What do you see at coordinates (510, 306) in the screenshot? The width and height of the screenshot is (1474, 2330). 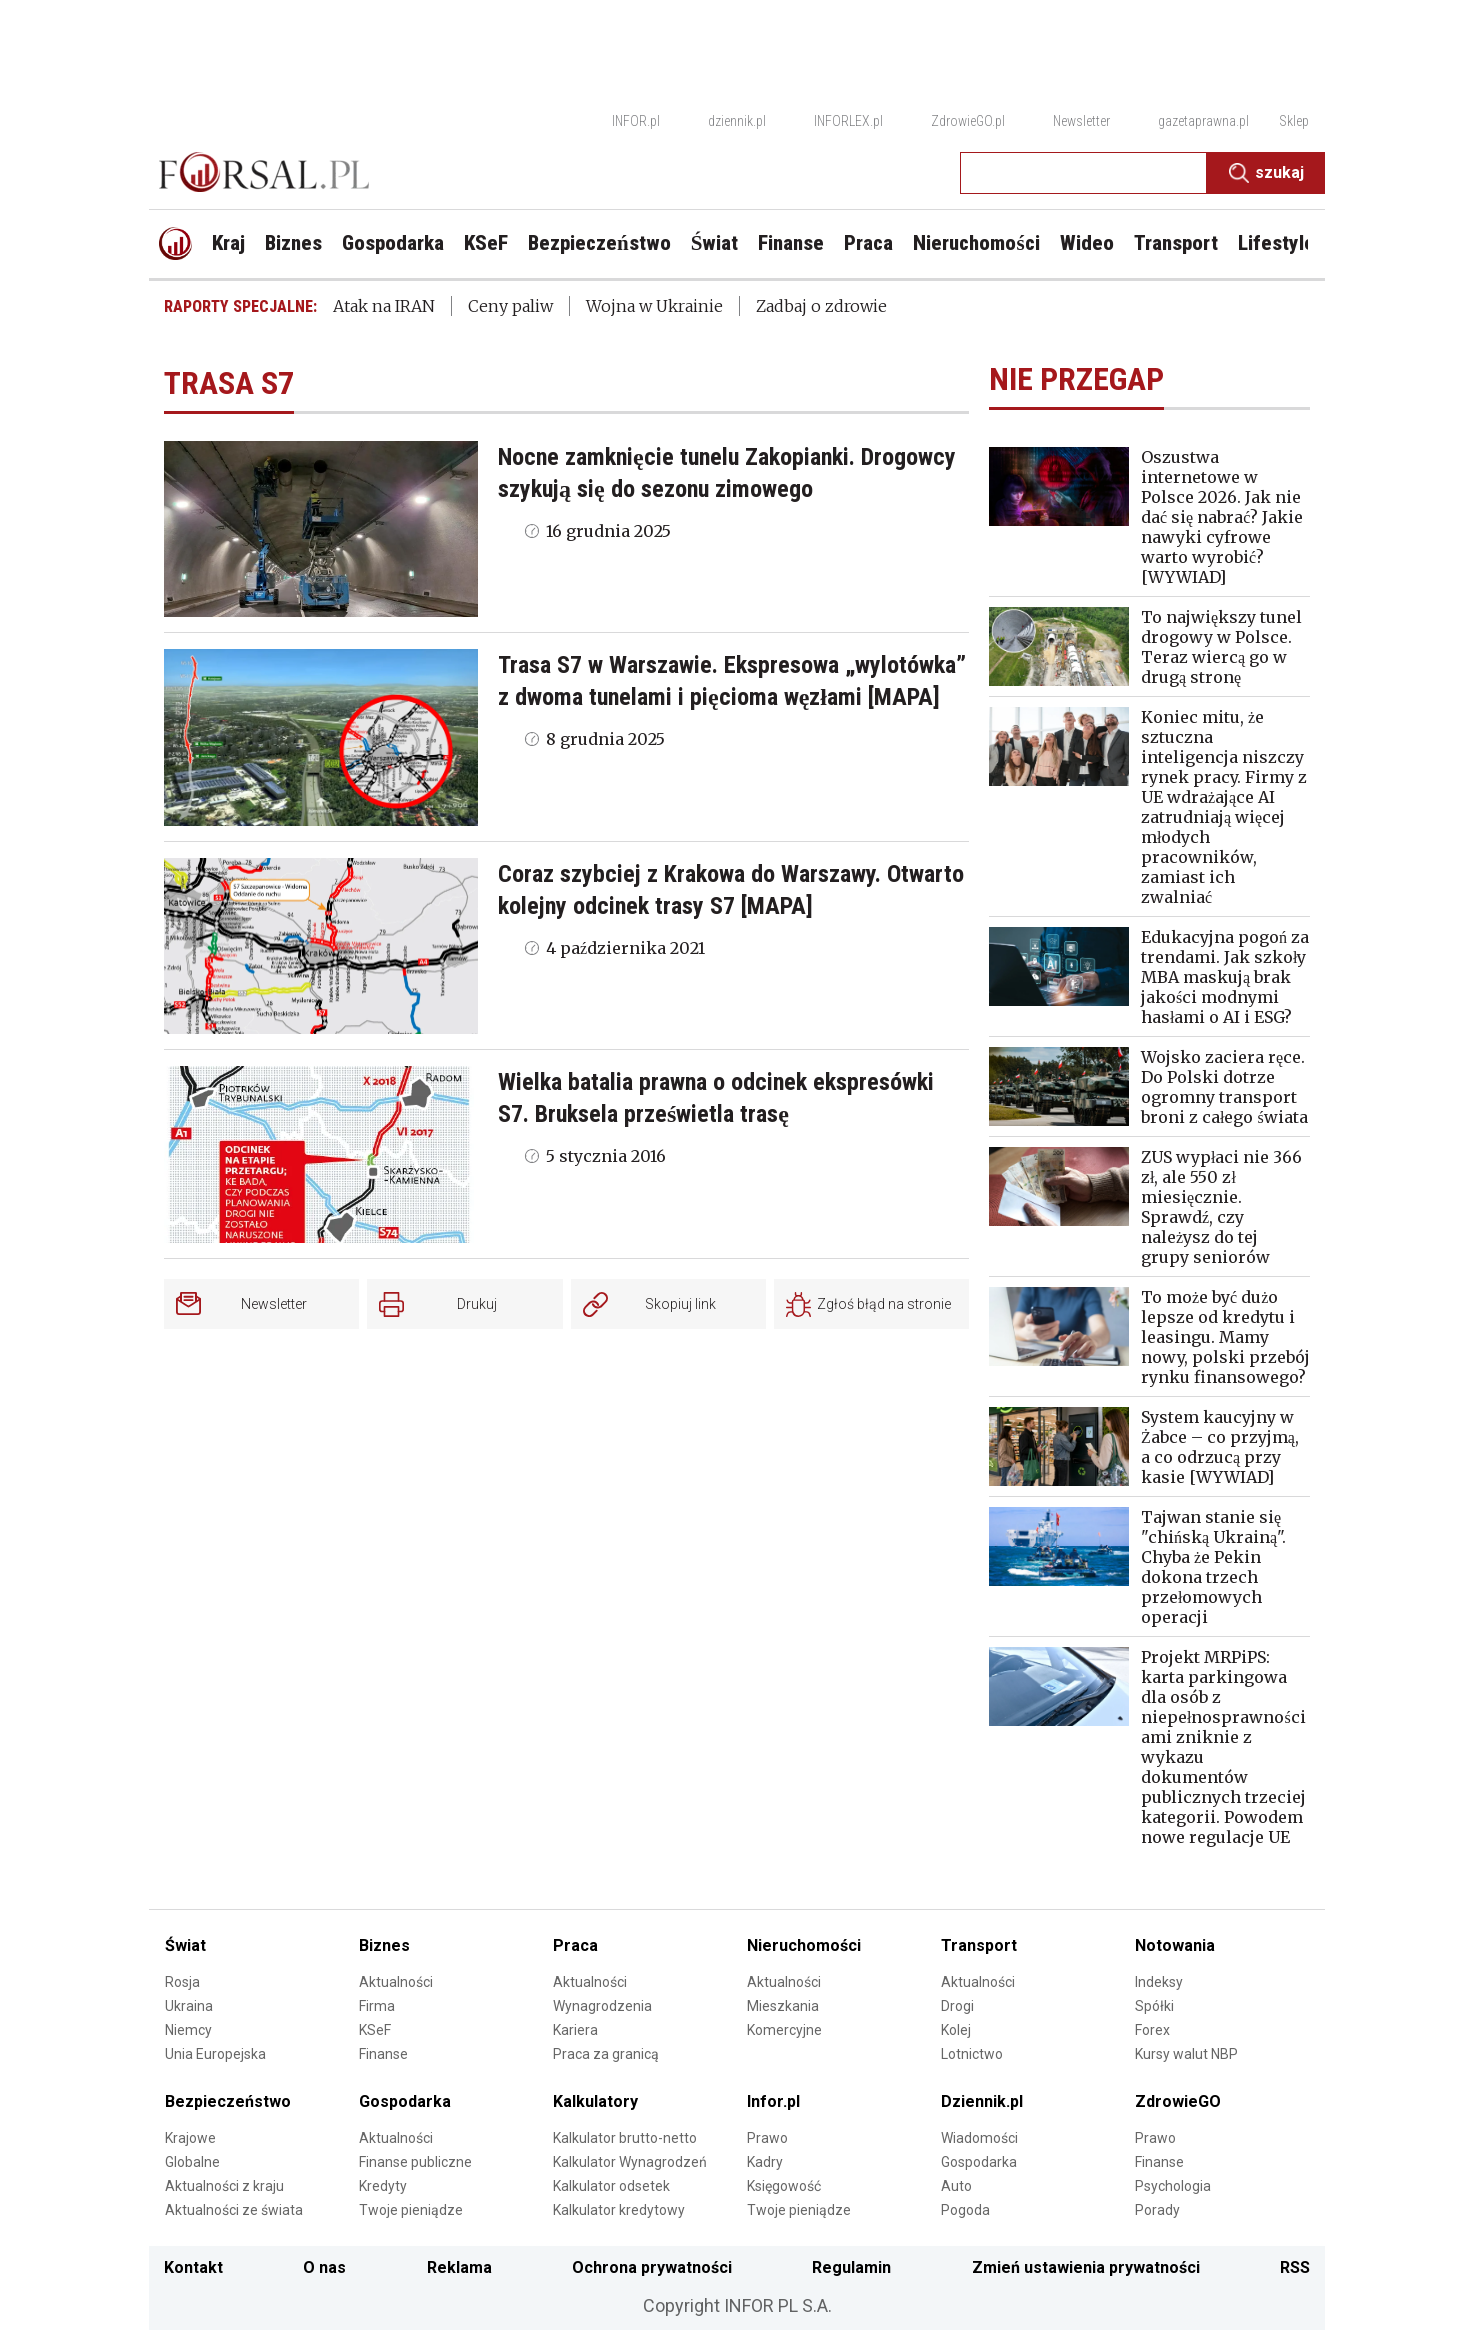 I see `Ceny paliw` at bounding box center [510, 306].